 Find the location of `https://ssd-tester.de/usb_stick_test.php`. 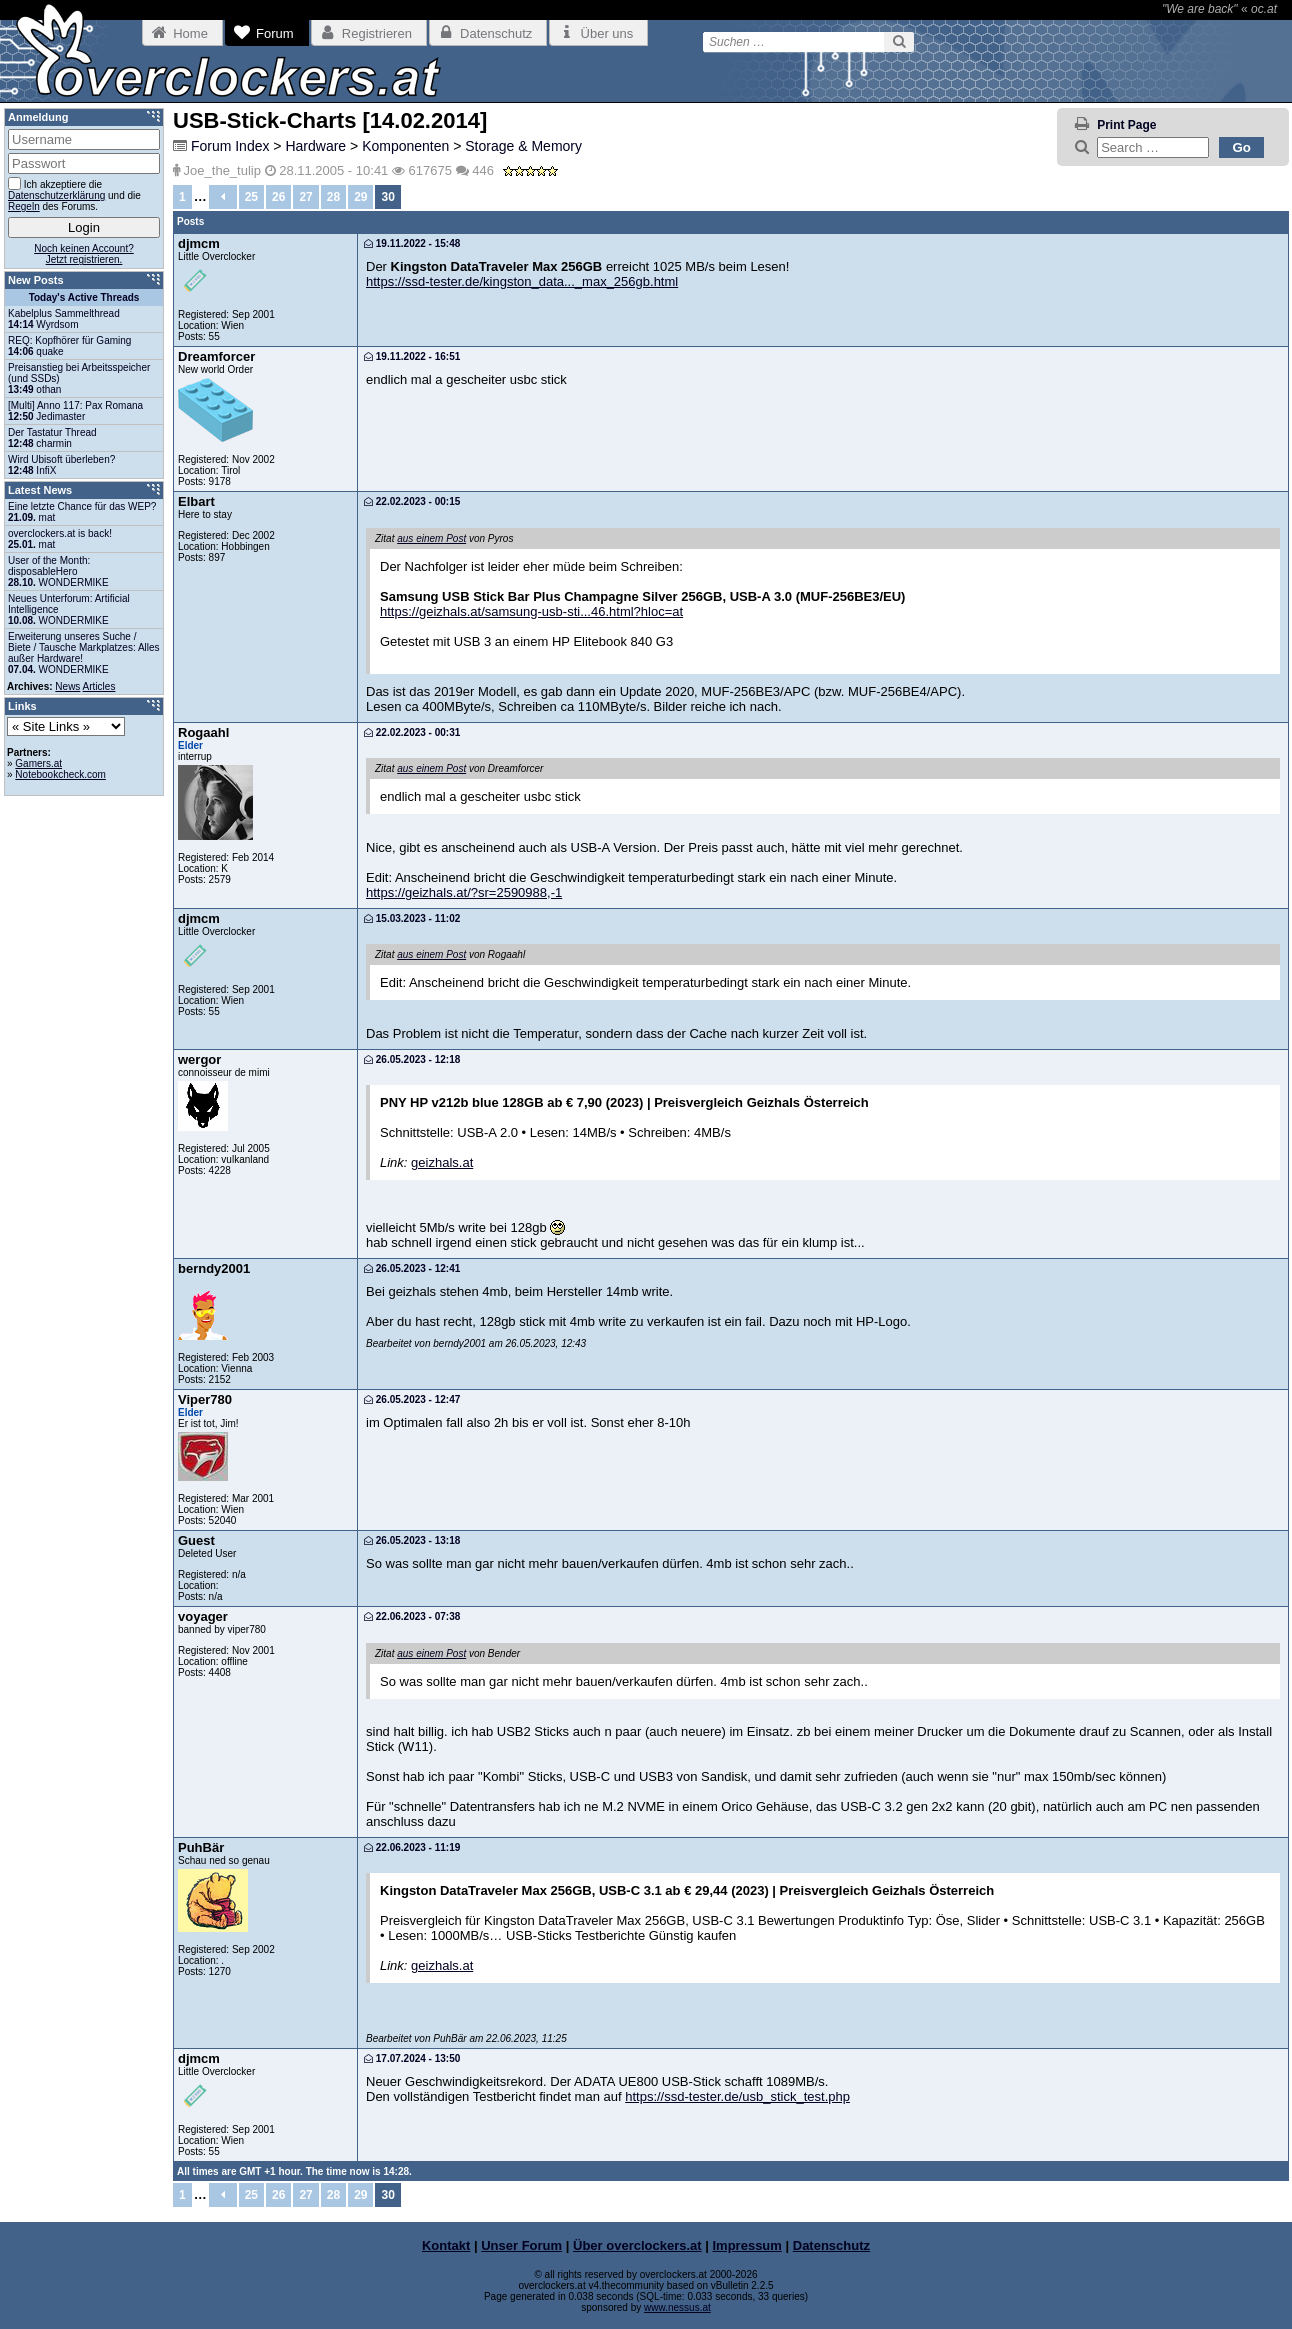

https://ssd-tester.de/usb_stick_test.php is located at coordinates (737, 2096).